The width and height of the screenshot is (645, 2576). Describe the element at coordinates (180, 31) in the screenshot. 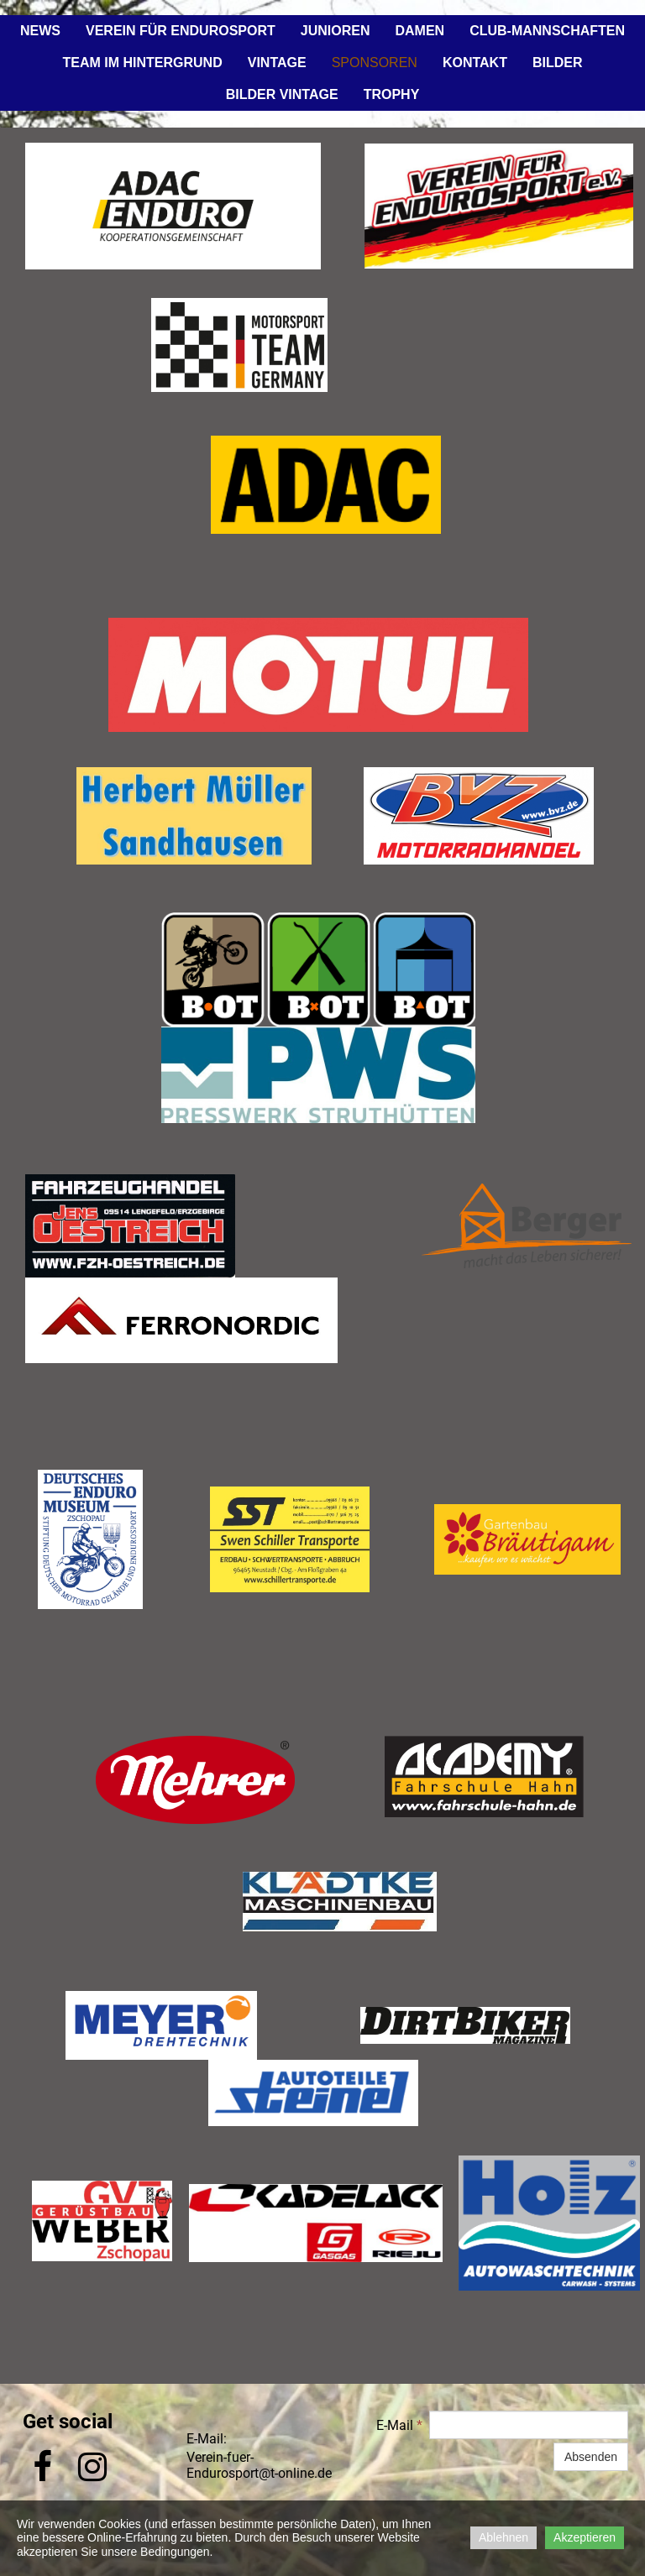

I see `Verein für Endurosport` at that location.